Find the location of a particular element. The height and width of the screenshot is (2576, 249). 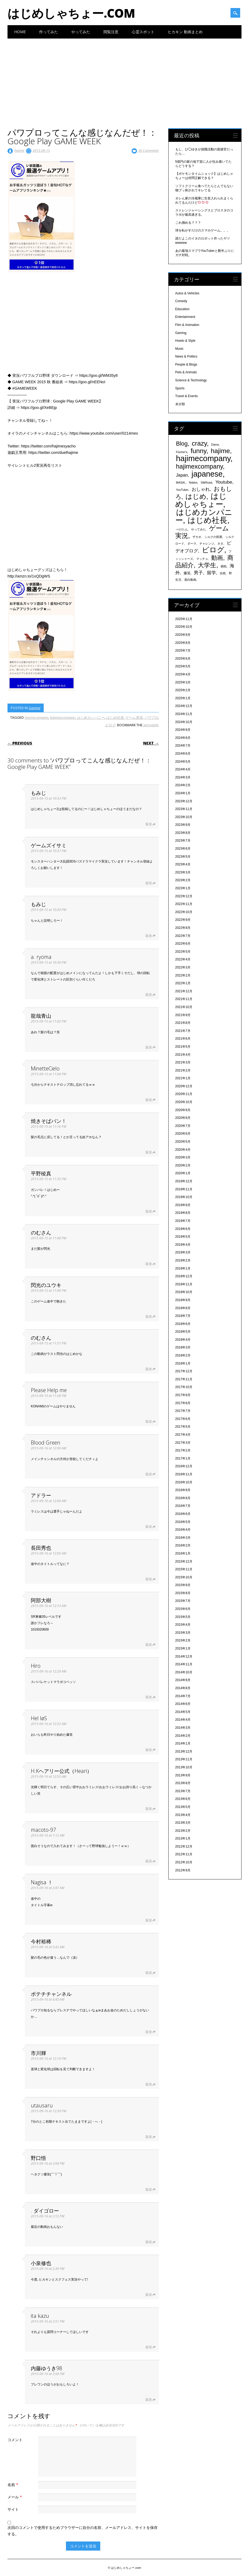

2015年10月 is located at coordinates (183, 1577).